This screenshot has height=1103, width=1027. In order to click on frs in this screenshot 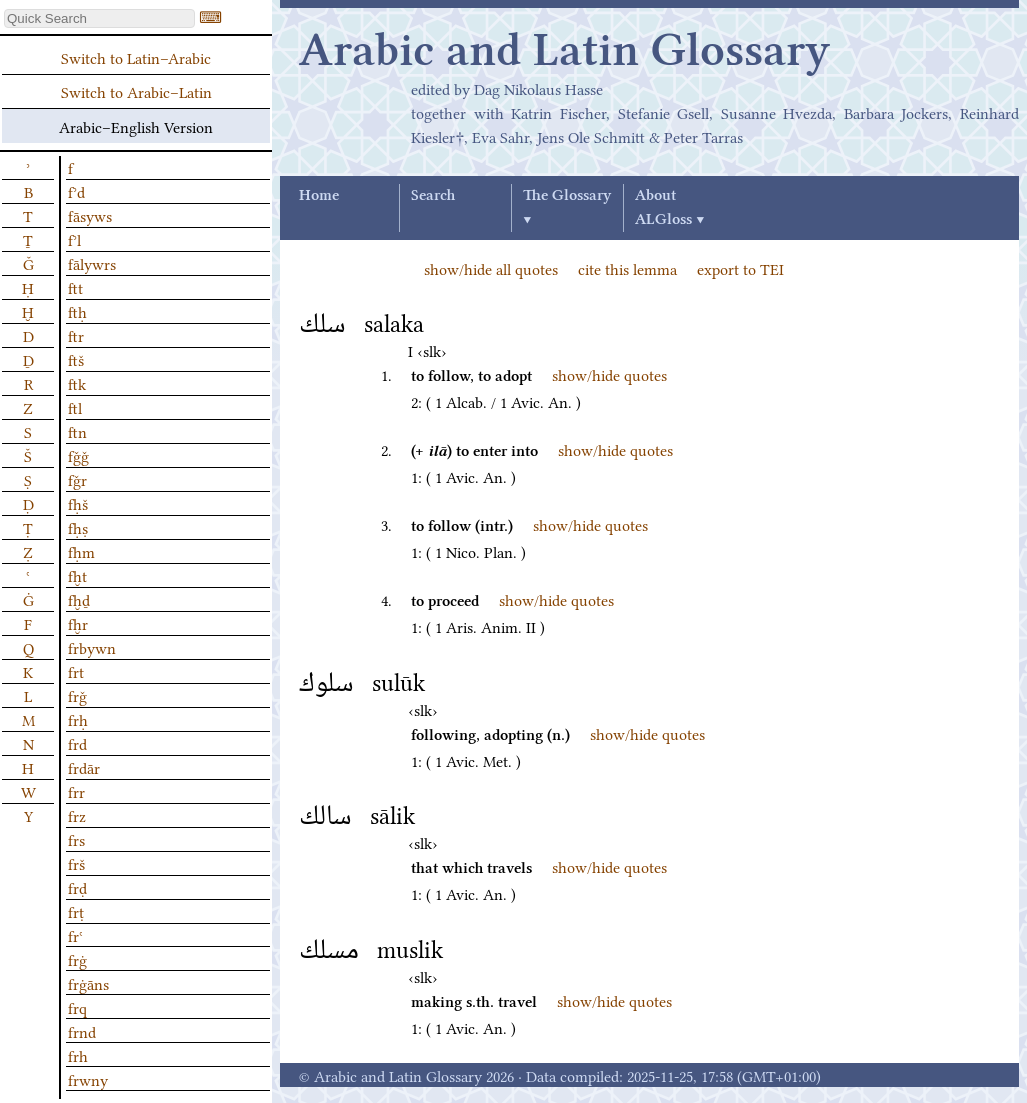, I will do `click(76, 839)`.